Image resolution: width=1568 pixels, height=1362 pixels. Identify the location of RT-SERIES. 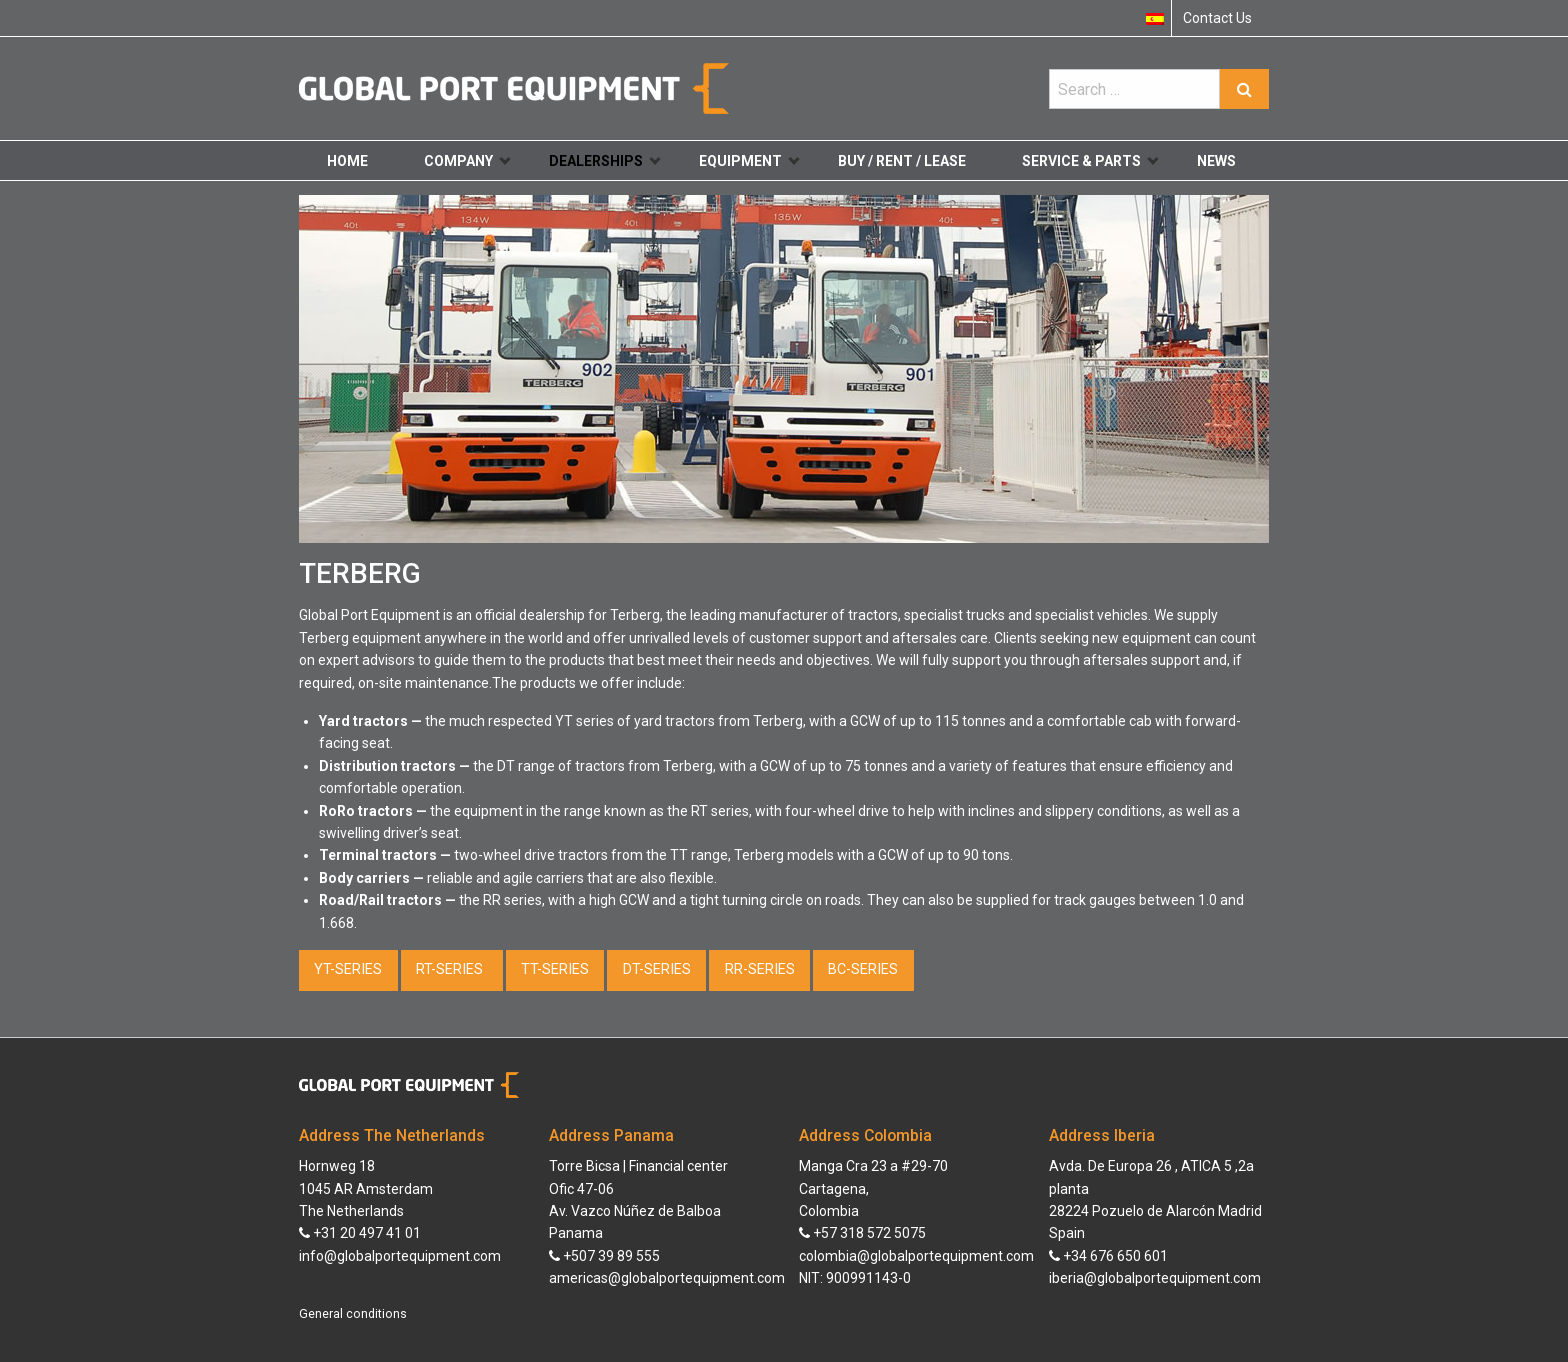
(451, 969).